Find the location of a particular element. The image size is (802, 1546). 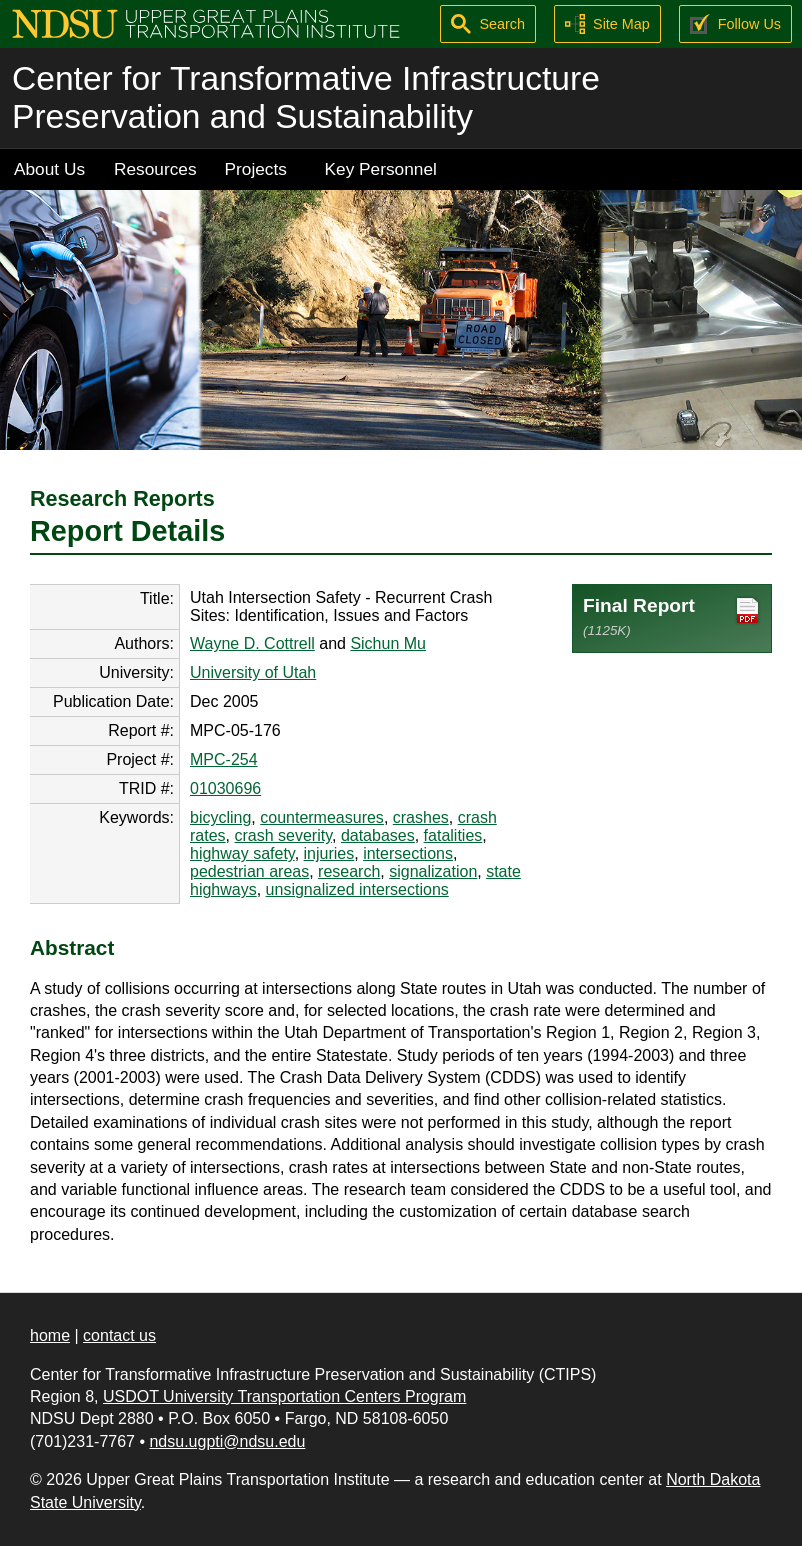

Resources is located at coordinates (155, 169).